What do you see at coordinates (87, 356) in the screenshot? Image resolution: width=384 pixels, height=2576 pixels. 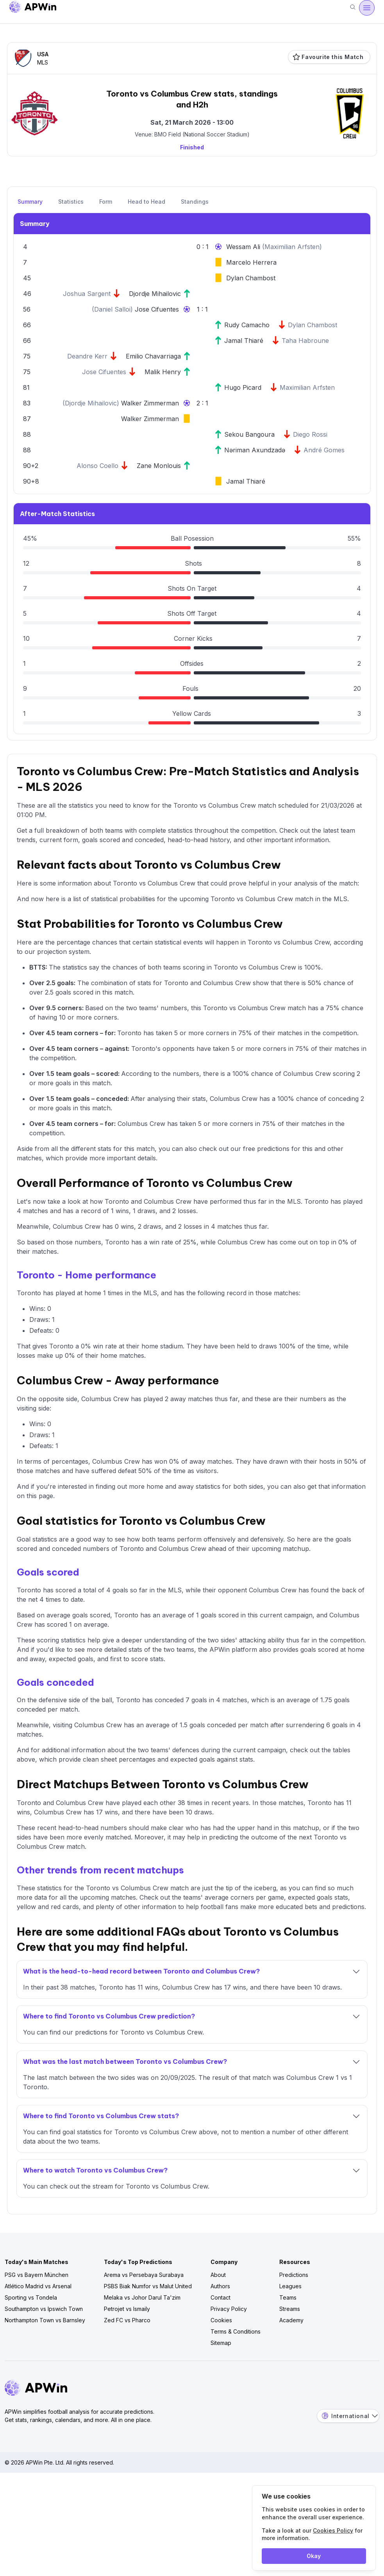 I see `Deandre Kerr` at bounding box center [87, 356].